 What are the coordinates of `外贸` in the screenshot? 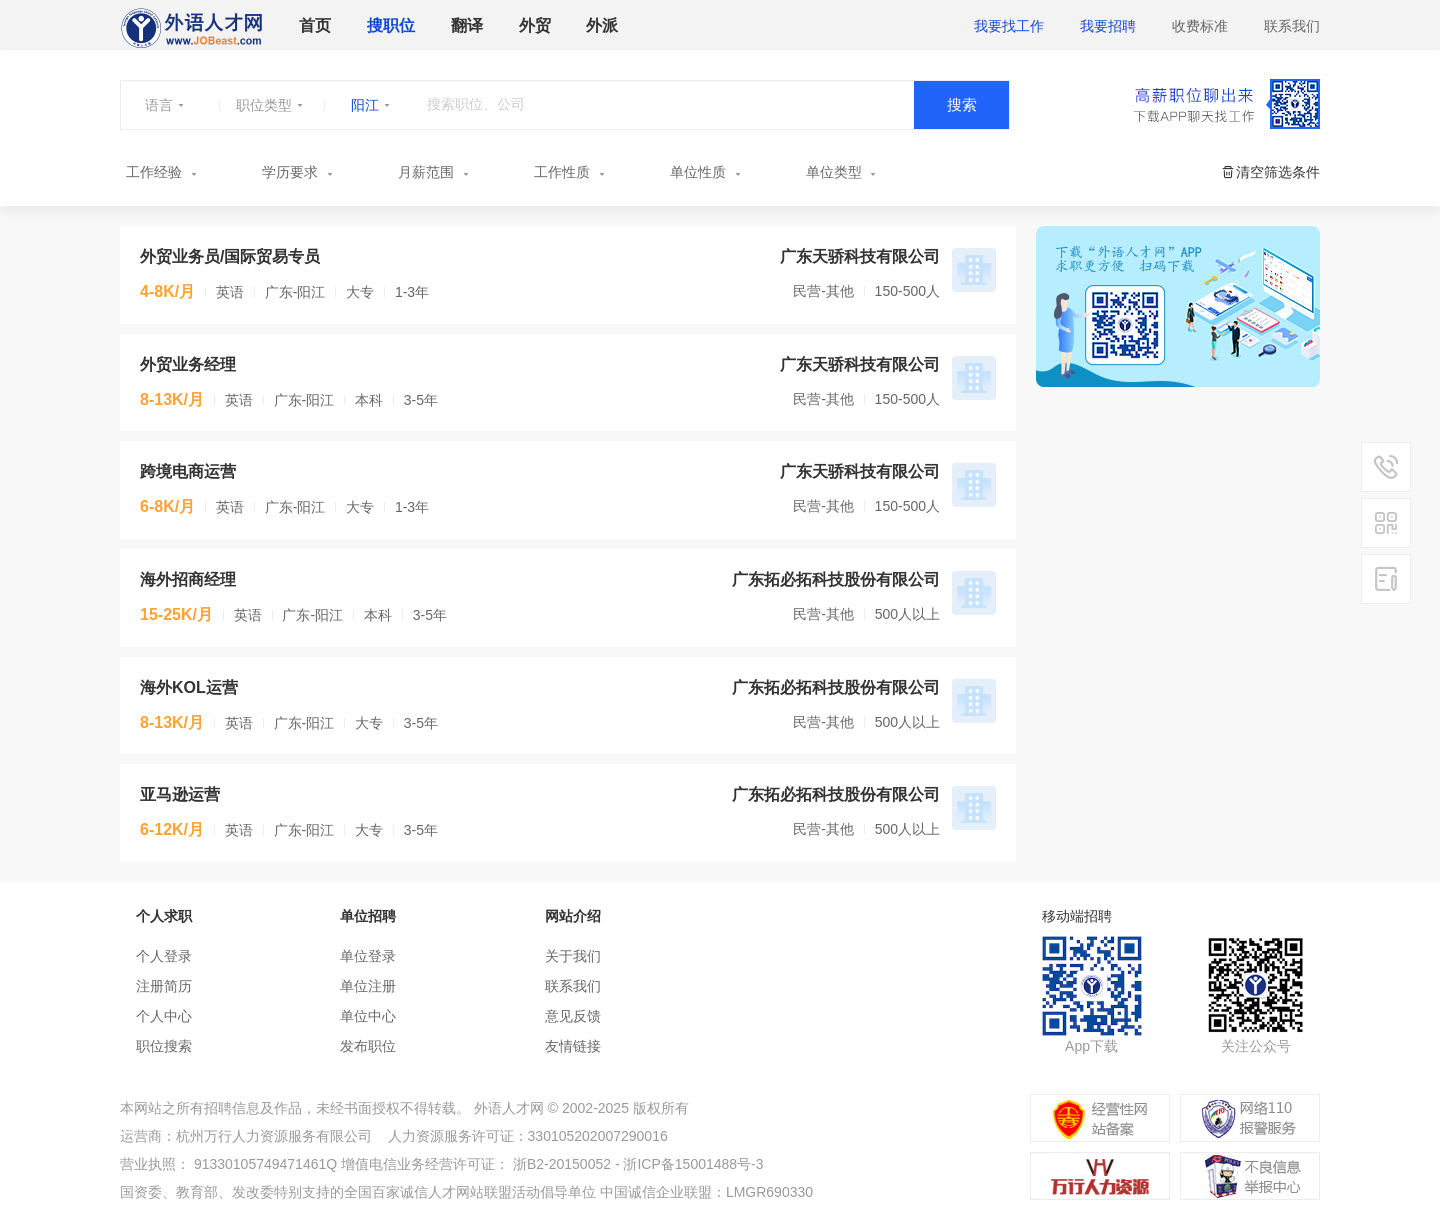 It's located at (535, 25).